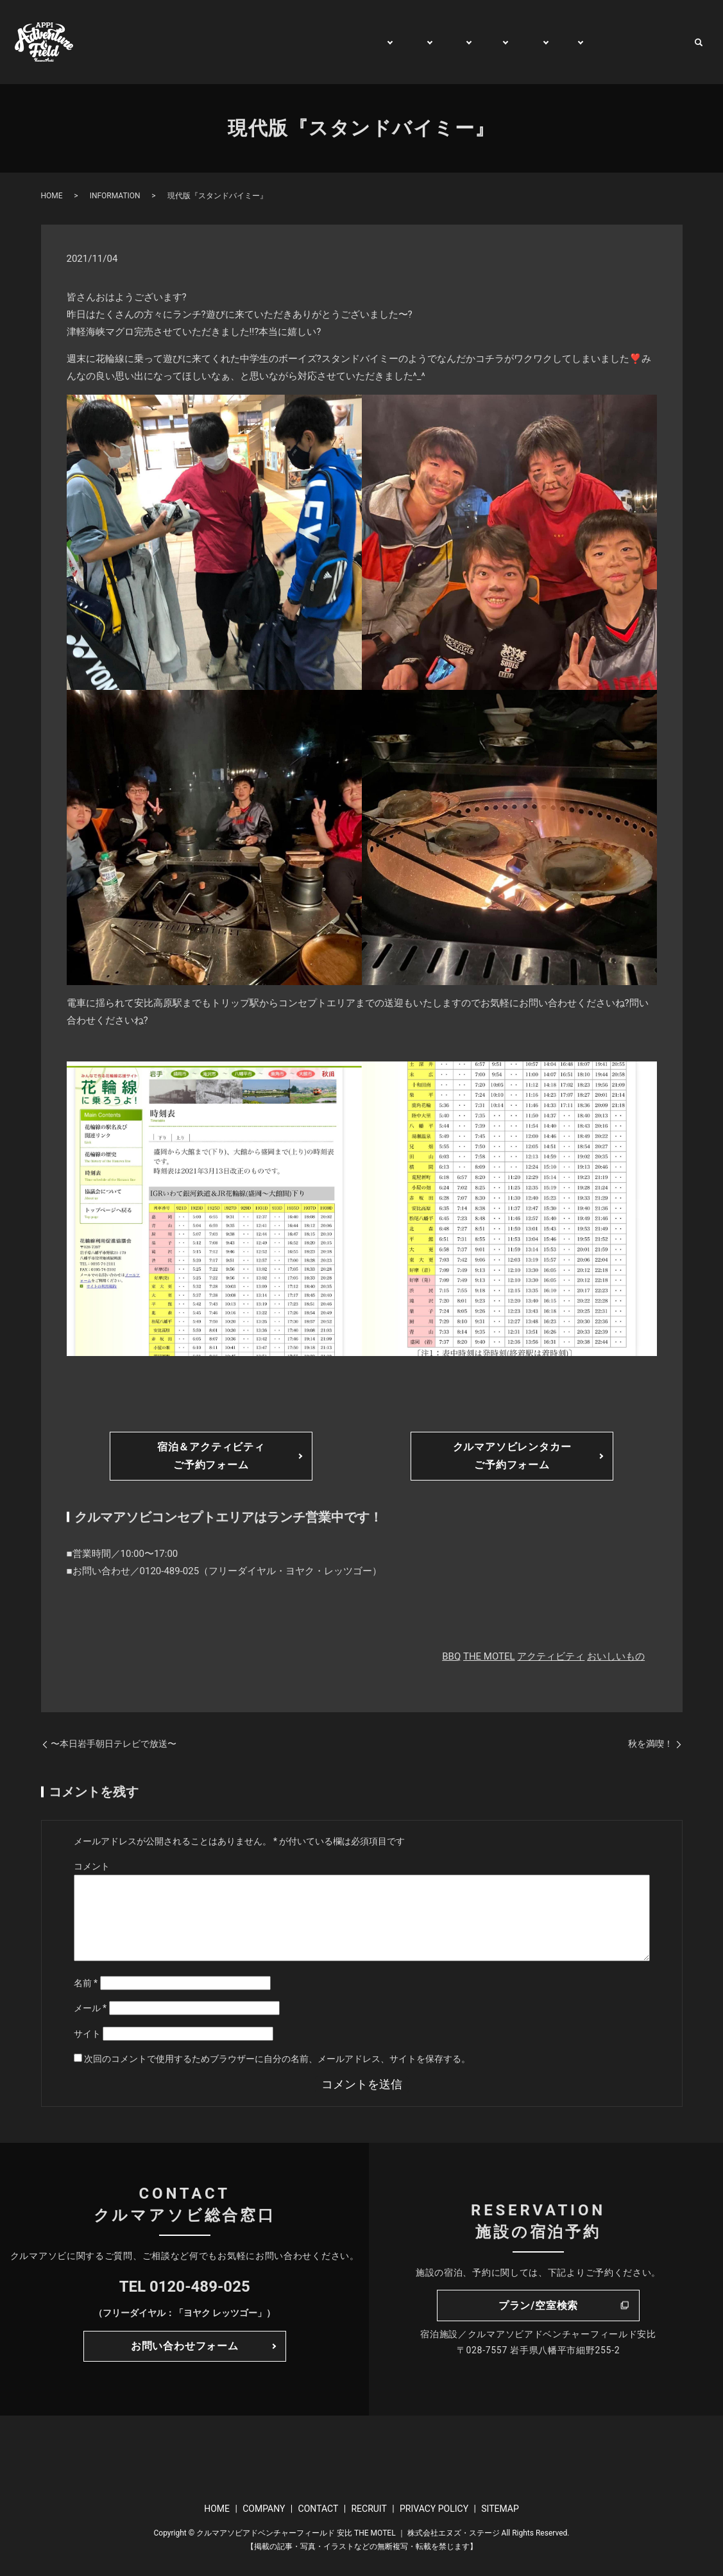 This screenshot has height=2576, width=723. What do you see at coordinates (538, 2305) in the screenshot?
I see `プラン/空室検索` at bounding box center [538, 2305].